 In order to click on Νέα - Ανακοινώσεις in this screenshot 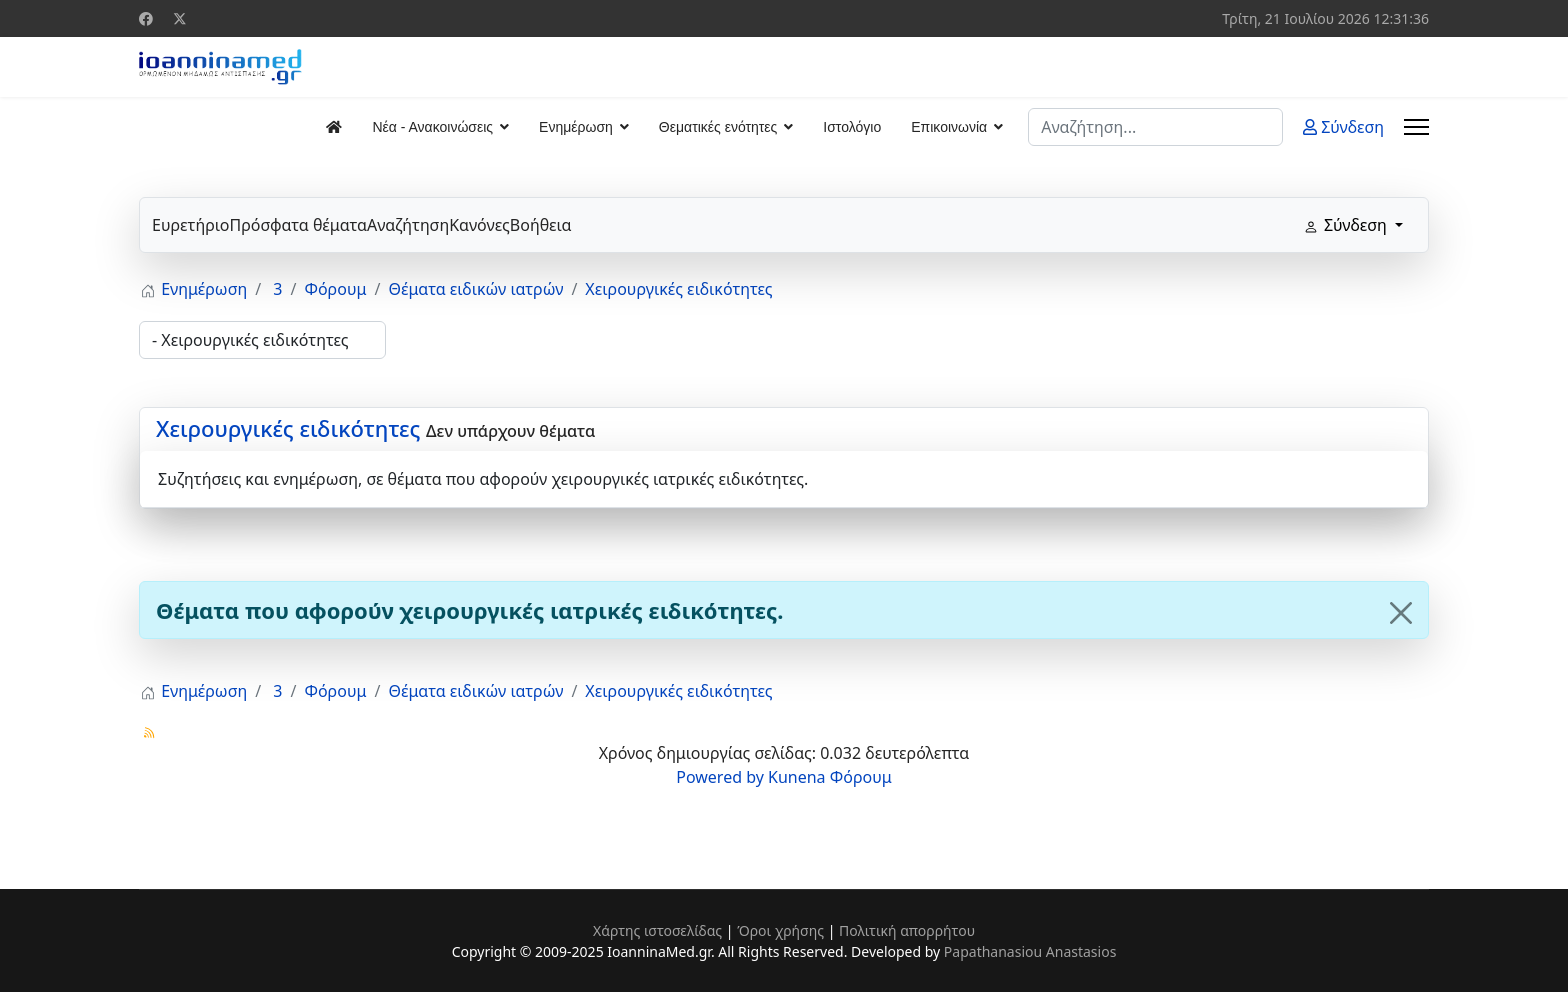, I will do `click(432, 127)`.